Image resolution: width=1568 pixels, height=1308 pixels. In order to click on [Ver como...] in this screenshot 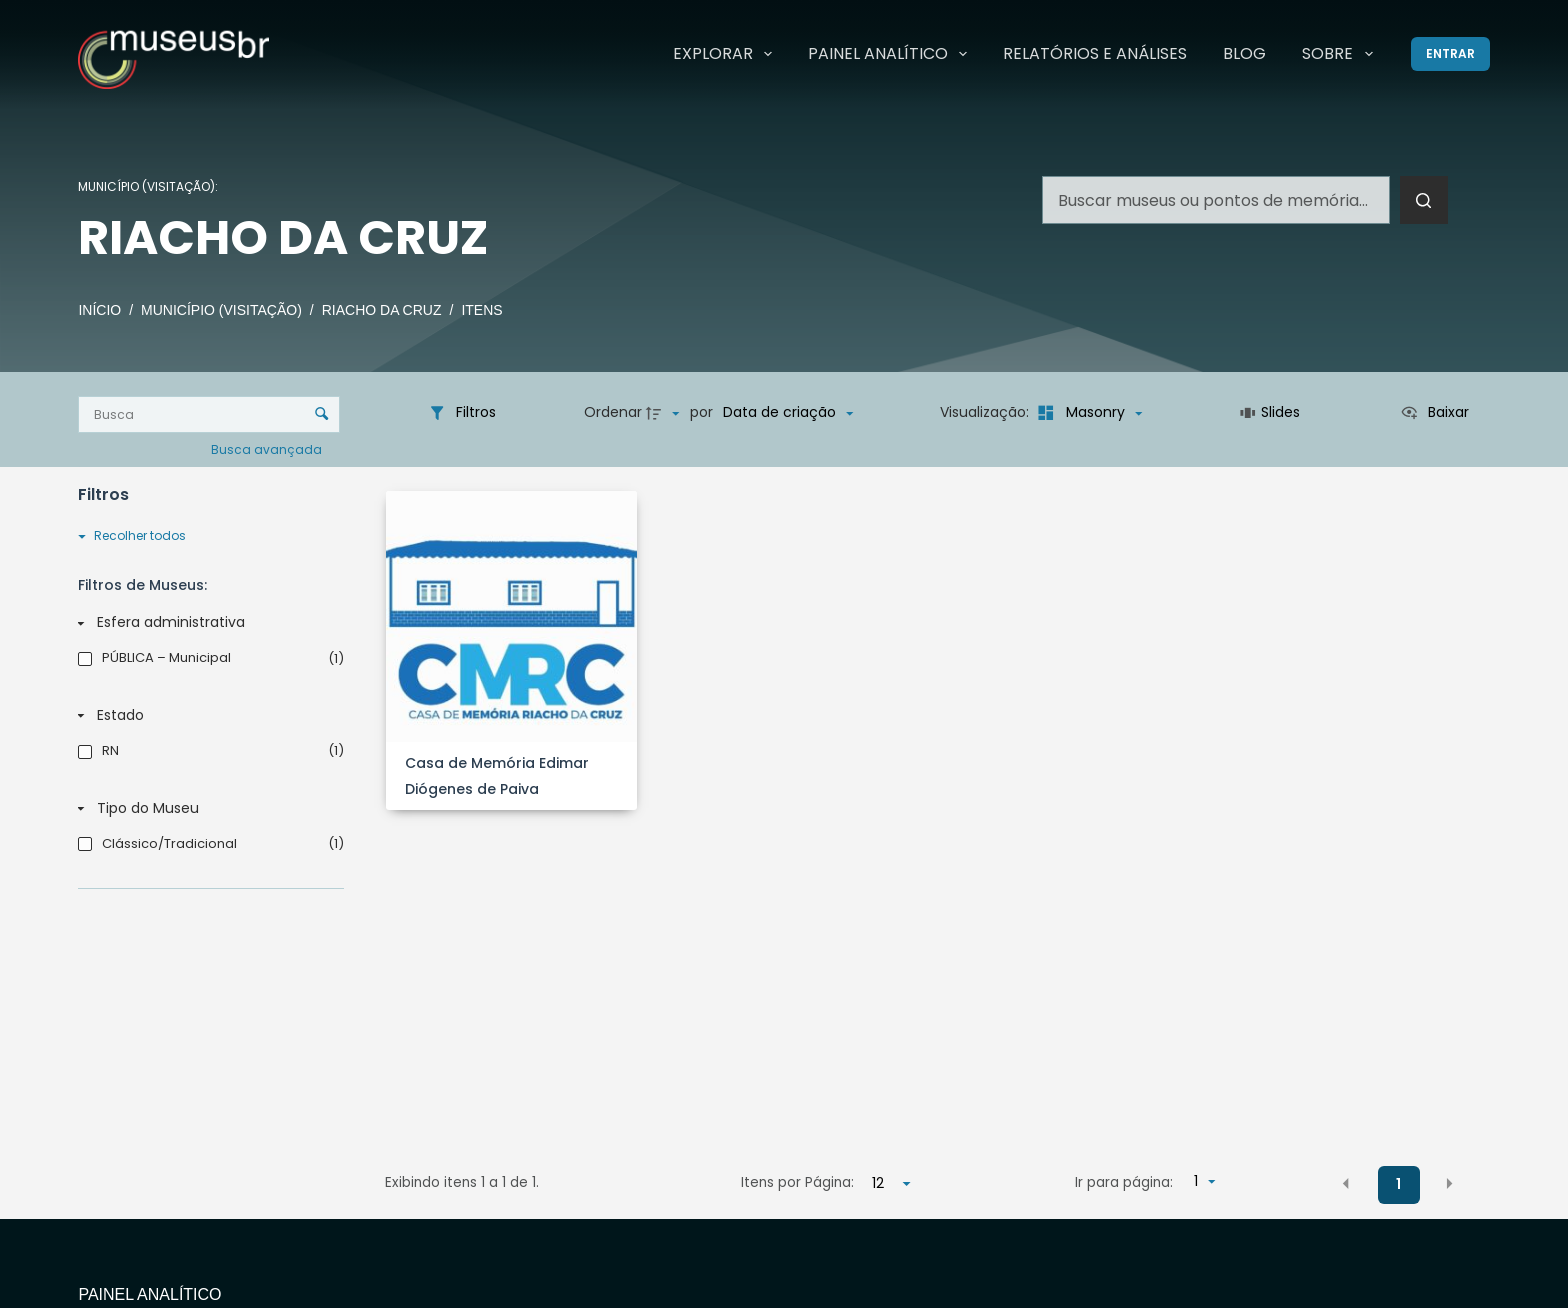, I will do `click(1434, 413)`.